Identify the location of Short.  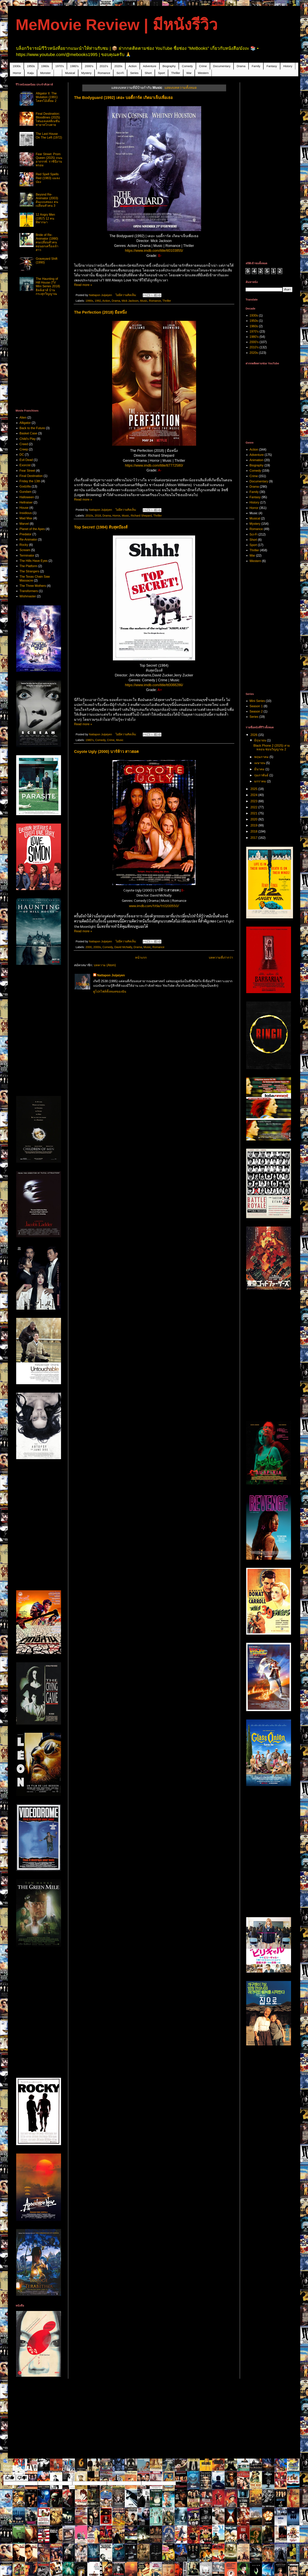
(148, 73).